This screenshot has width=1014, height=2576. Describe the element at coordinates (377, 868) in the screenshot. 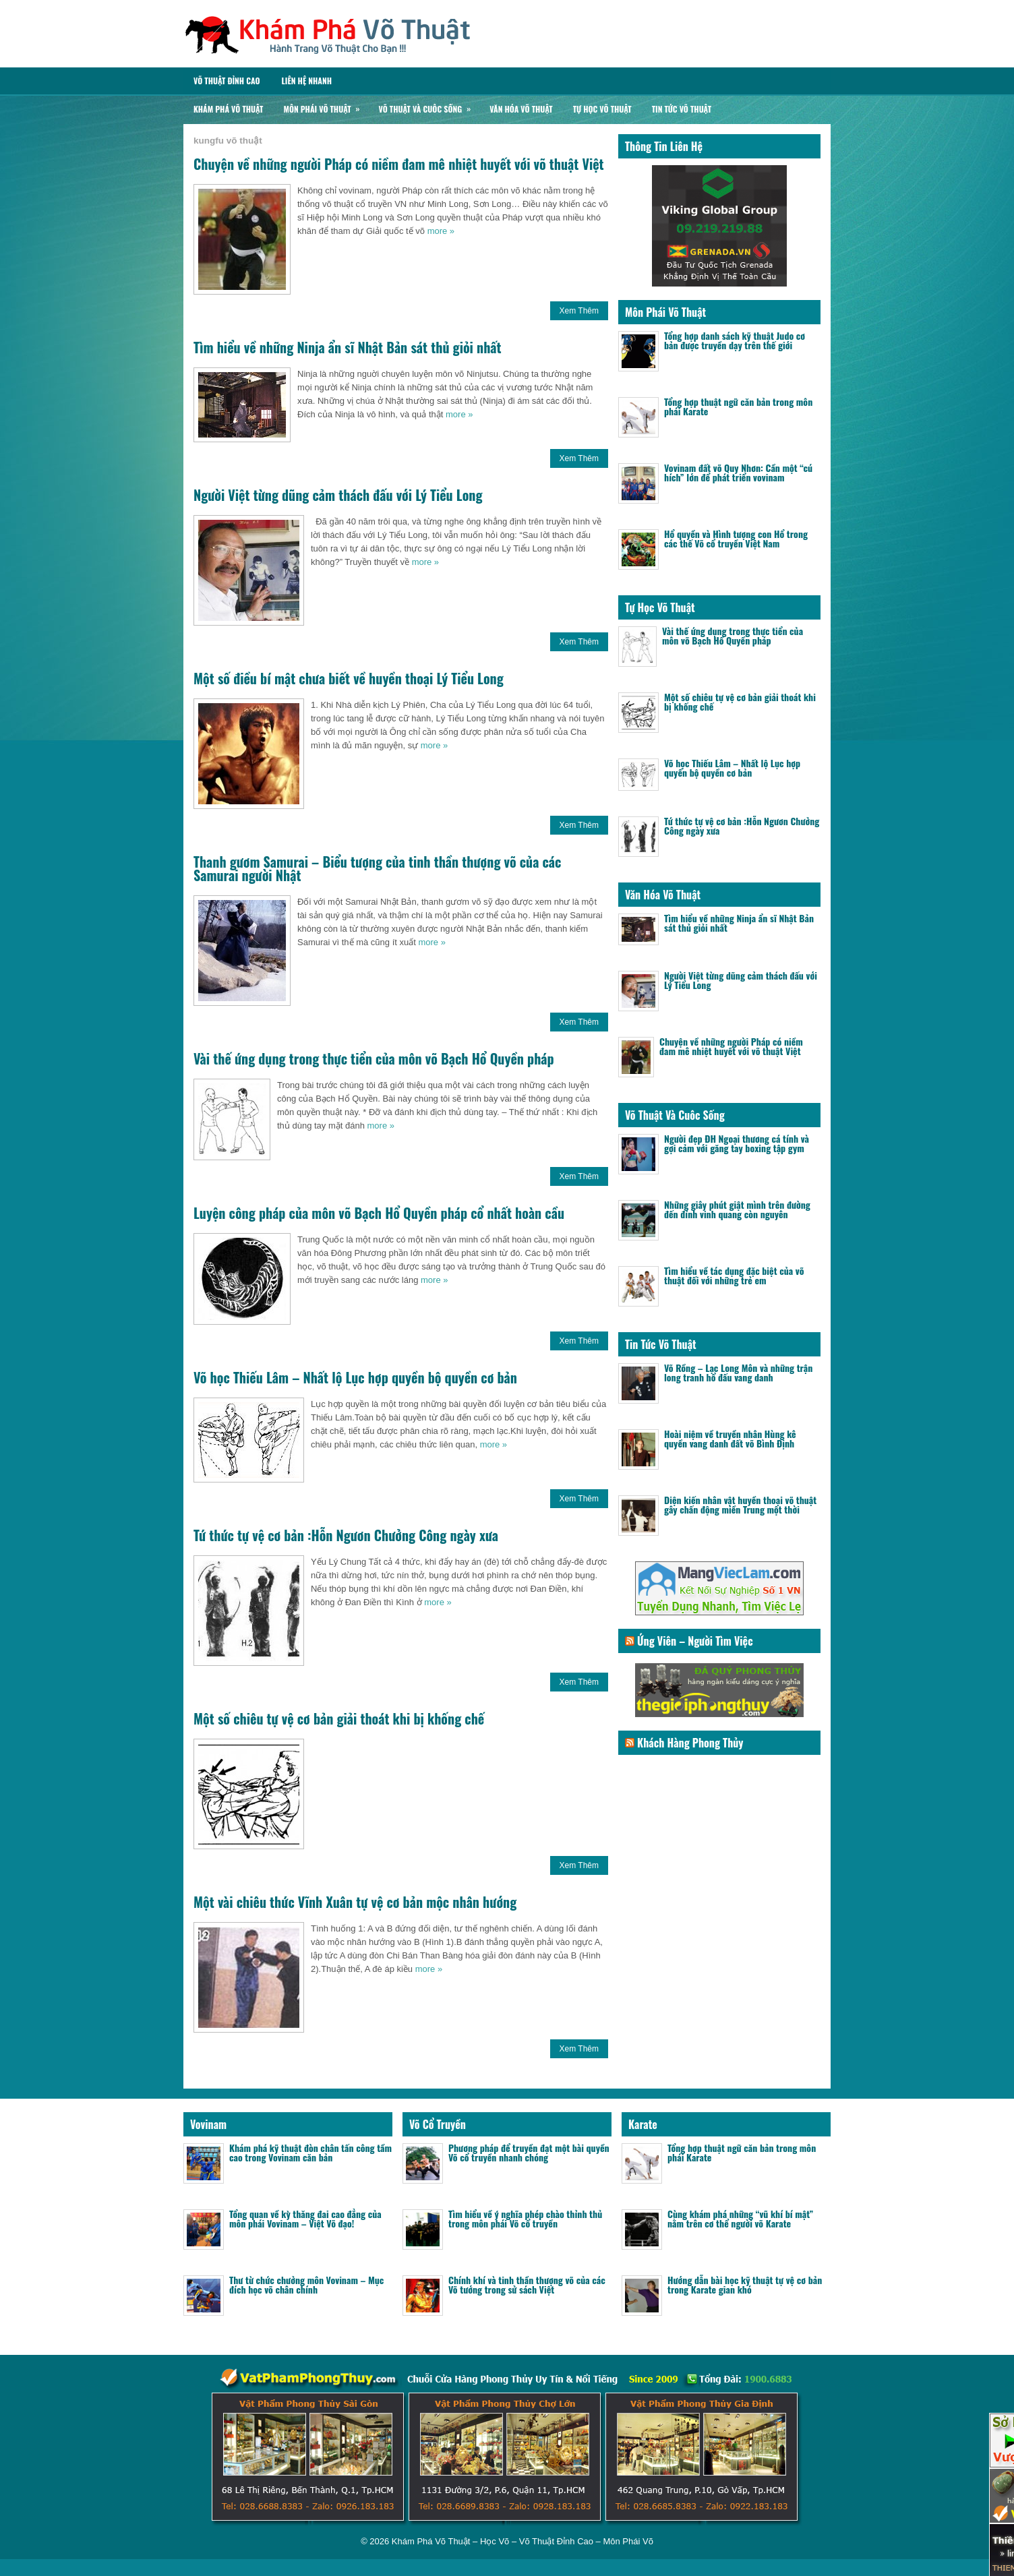

I see `Thanh gươm Samurai – Biểu tượng của tinh thần thượng võ của các Samurai người Nhật` at that location.